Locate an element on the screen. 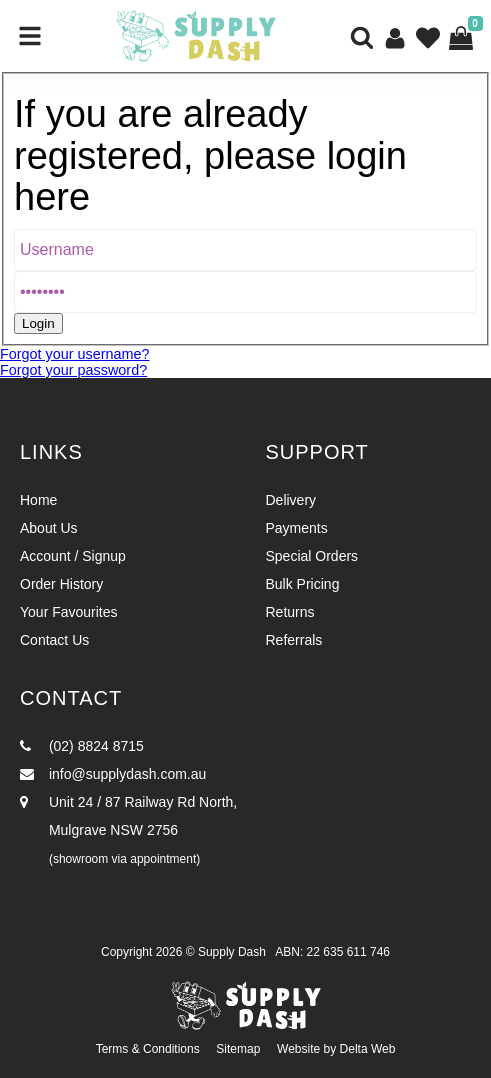 This screenshot has width=491, height=1078. Contact Us is located at coordinates (54, 640).